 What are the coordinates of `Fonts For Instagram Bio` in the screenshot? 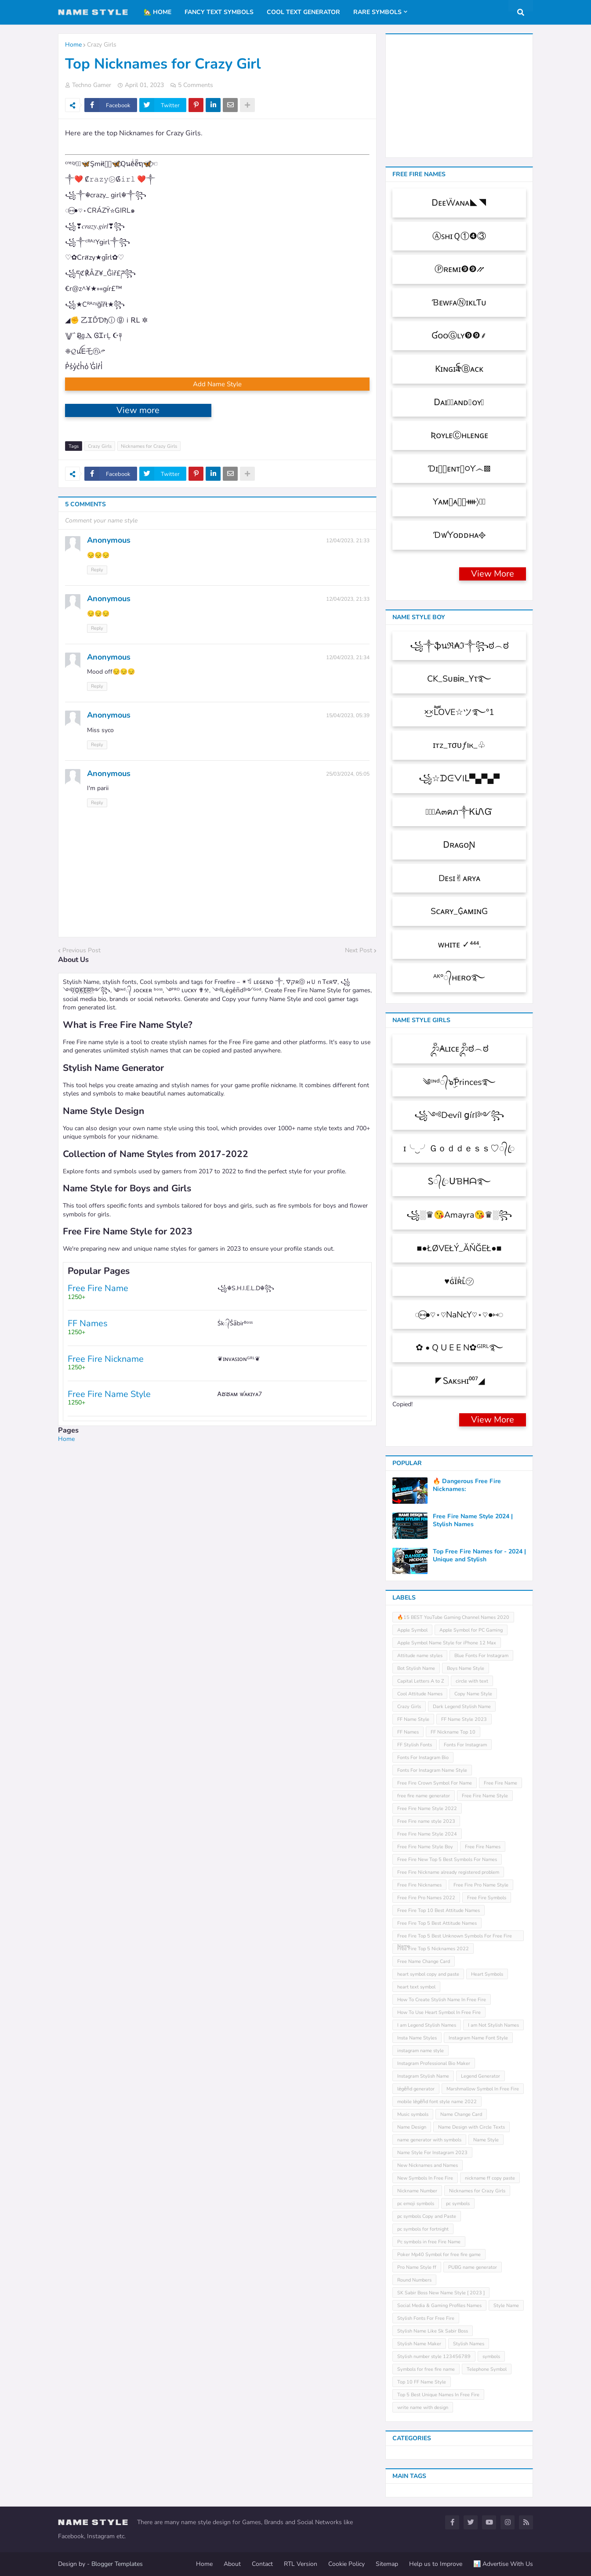 It's located at (423, 1757).